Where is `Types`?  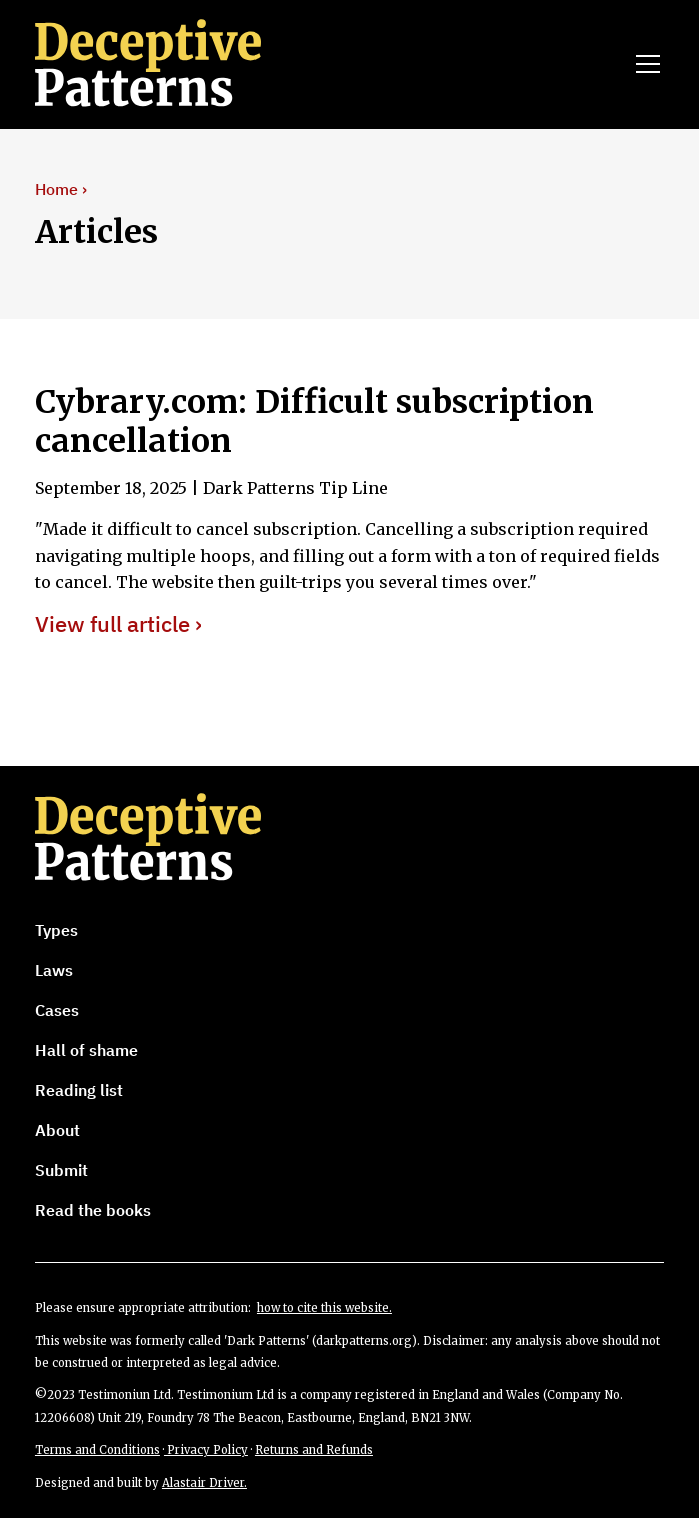
Types is located at coordinates (56, 930).